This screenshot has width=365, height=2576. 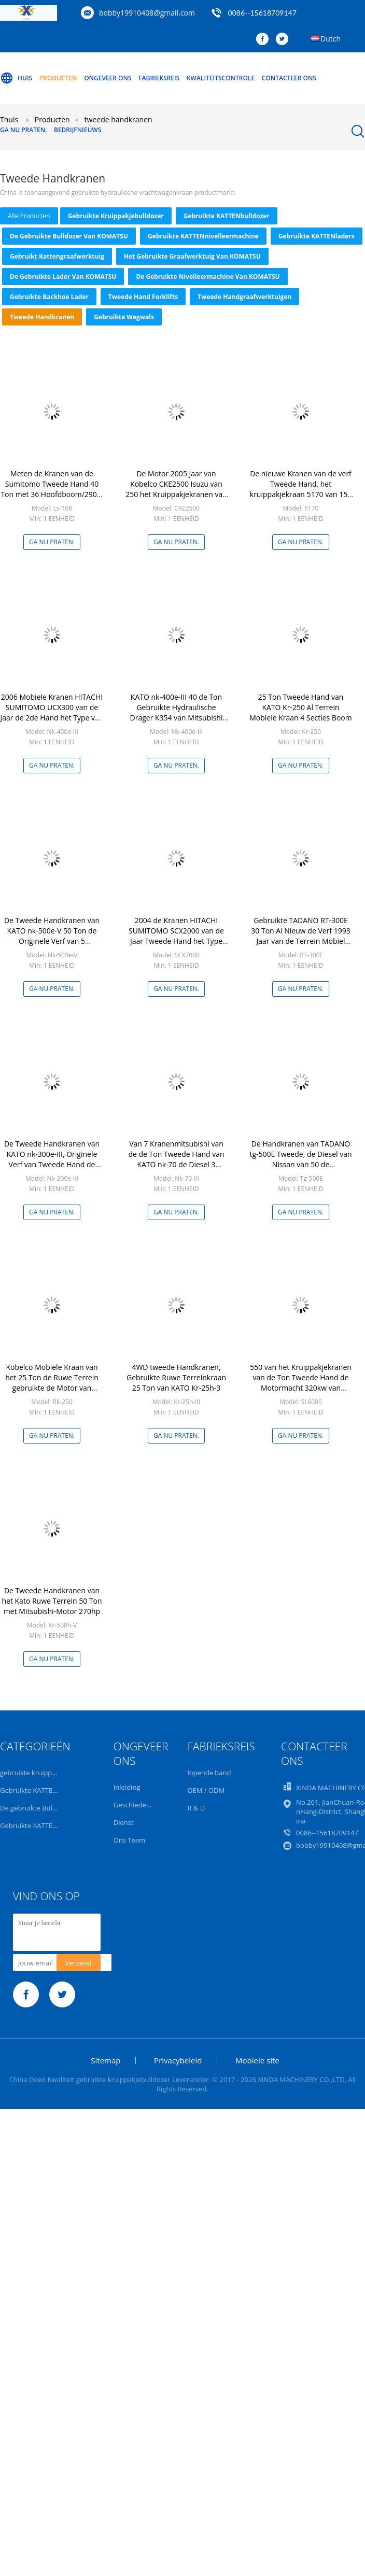 I want to click on Ga Nu Praten., so click(x=23, y=129).